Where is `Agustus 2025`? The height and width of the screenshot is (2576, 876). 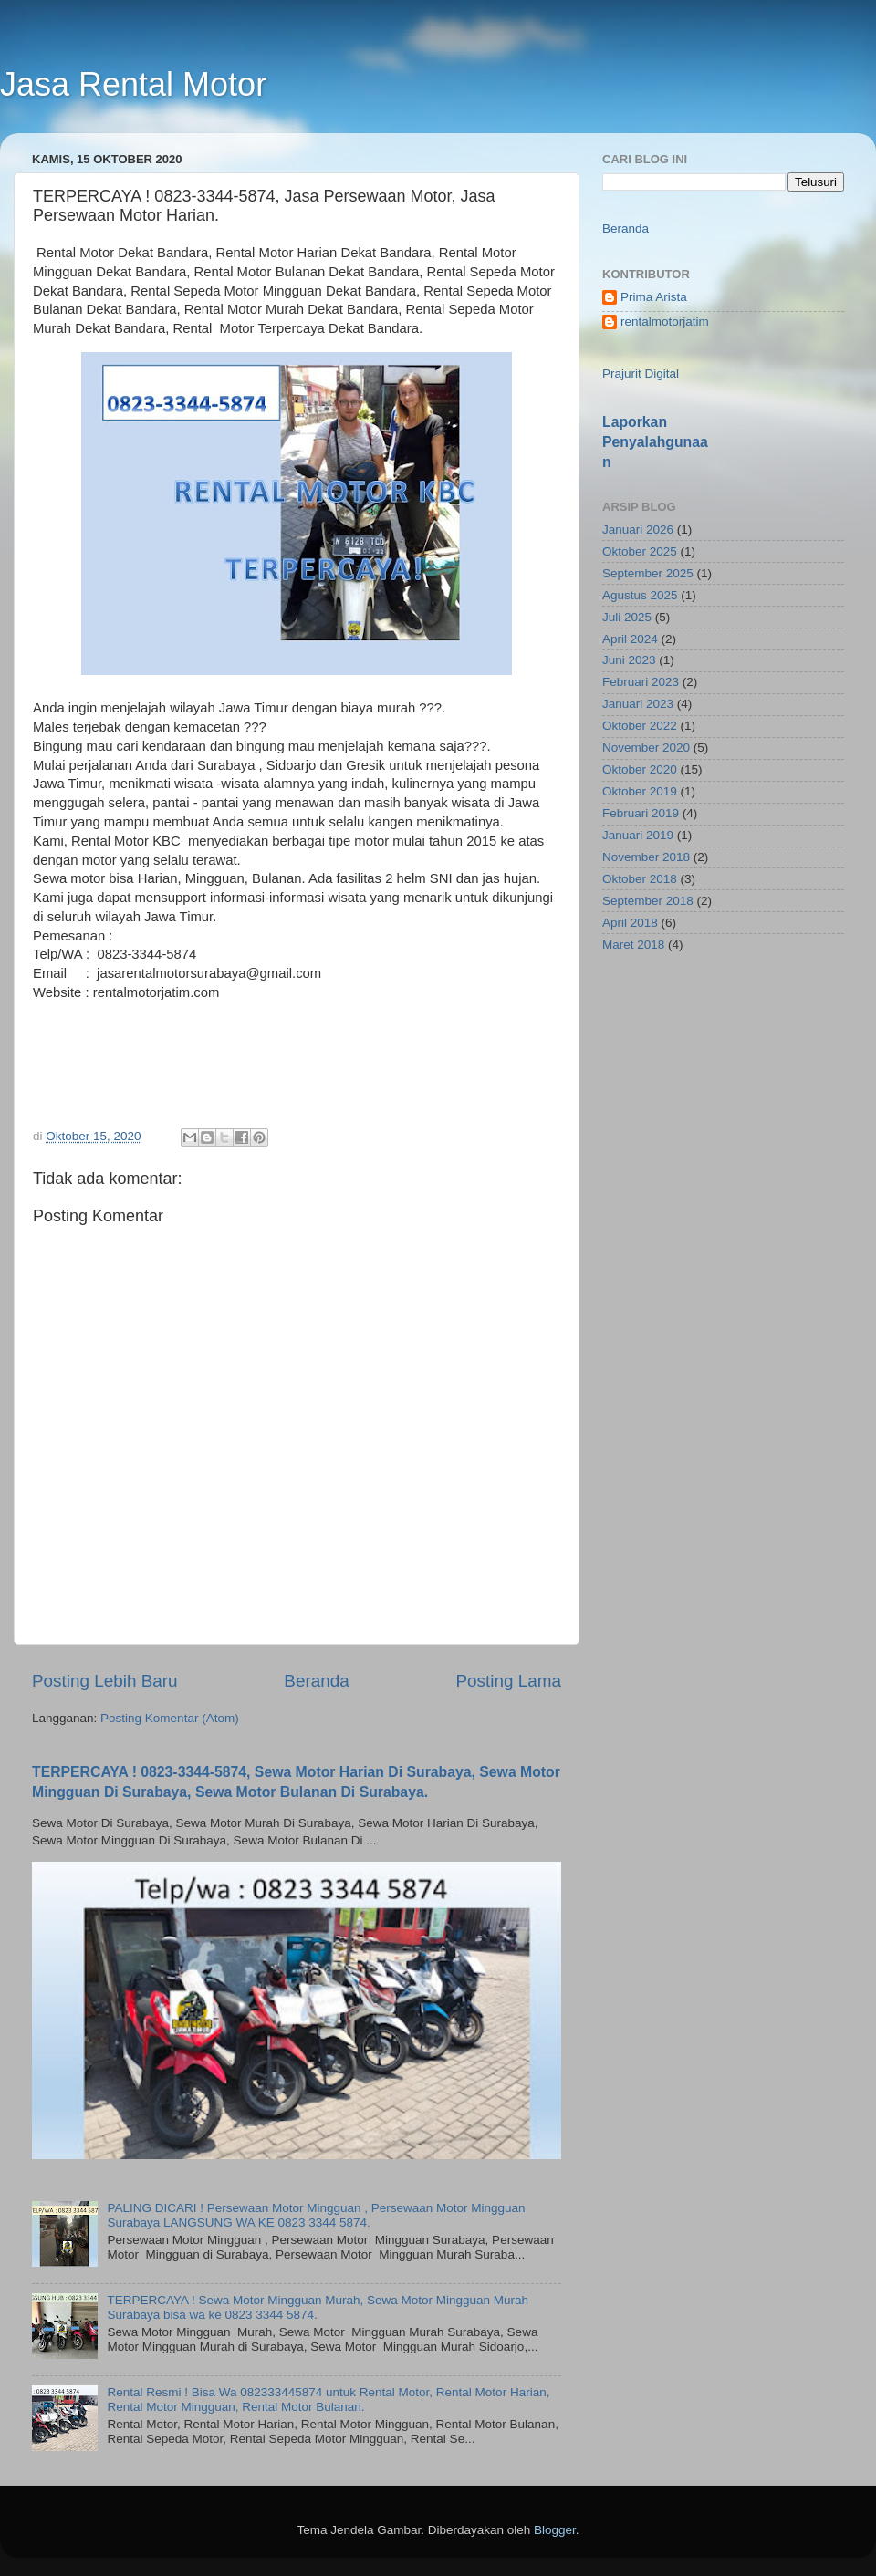
Agustus 2025 is located at coordinates (640, 595).